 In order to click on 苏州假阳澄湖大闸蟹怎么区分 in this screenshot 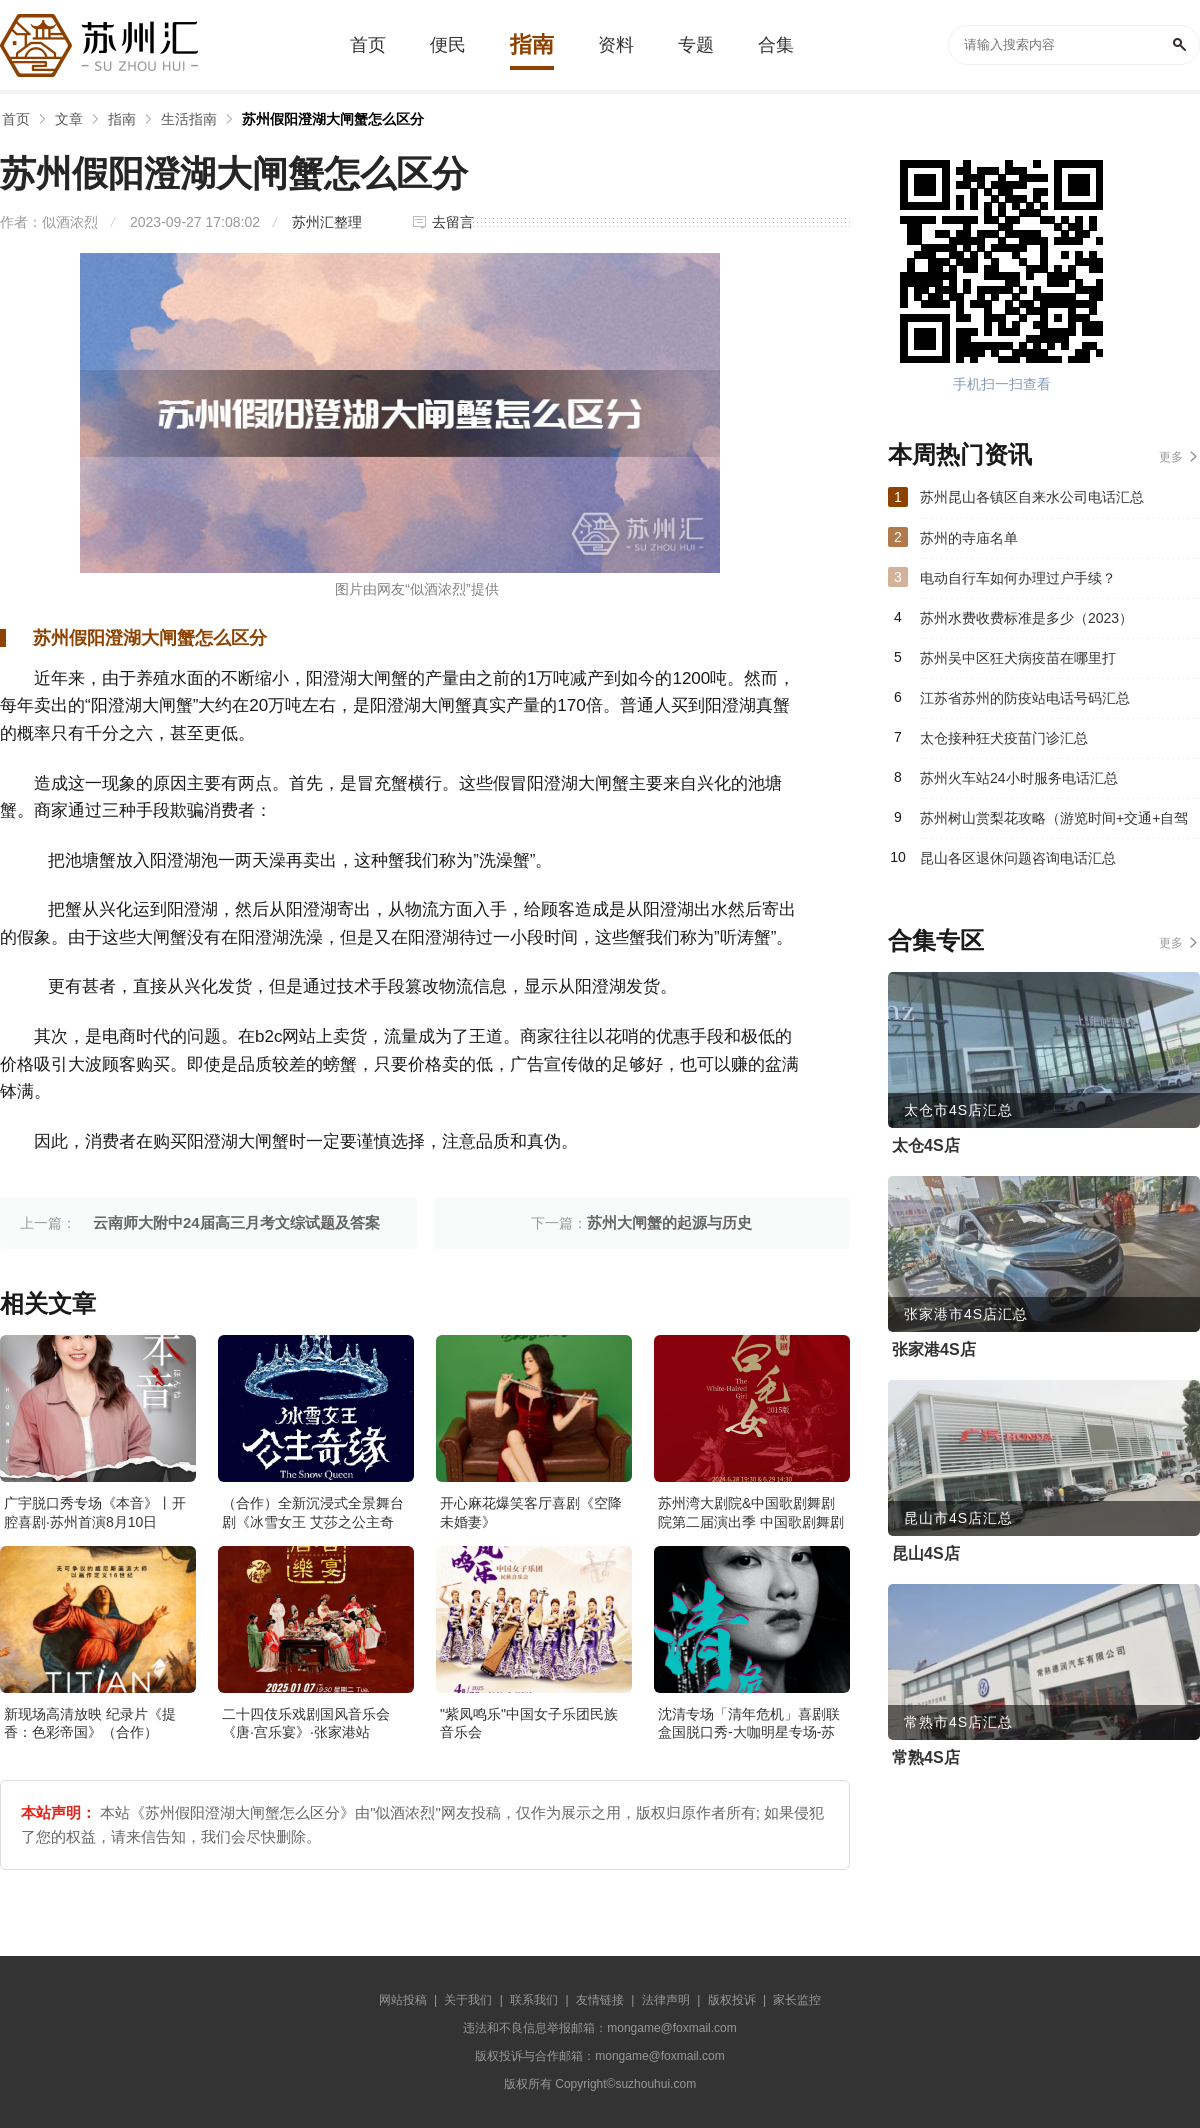, I will do `click(333, 119)`.